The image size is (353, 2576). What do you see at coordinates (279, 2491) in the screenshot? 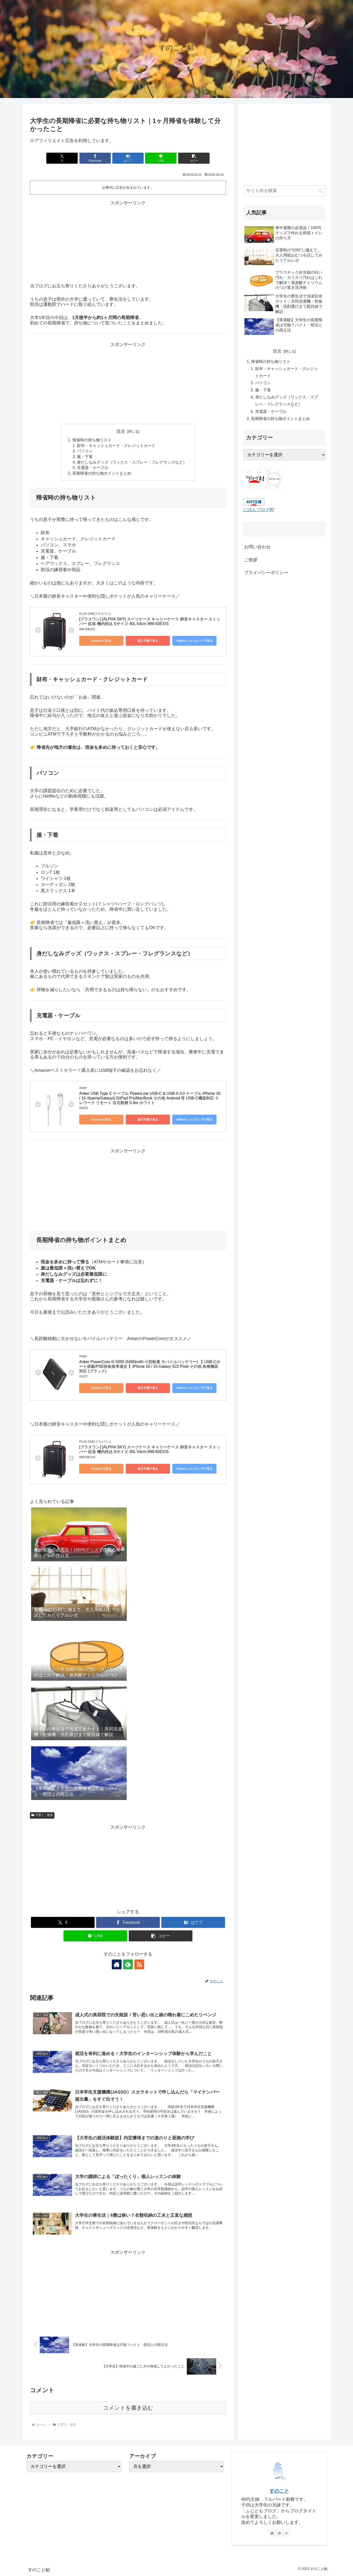
I see `すのこと` at bounding box center [279, 2491].